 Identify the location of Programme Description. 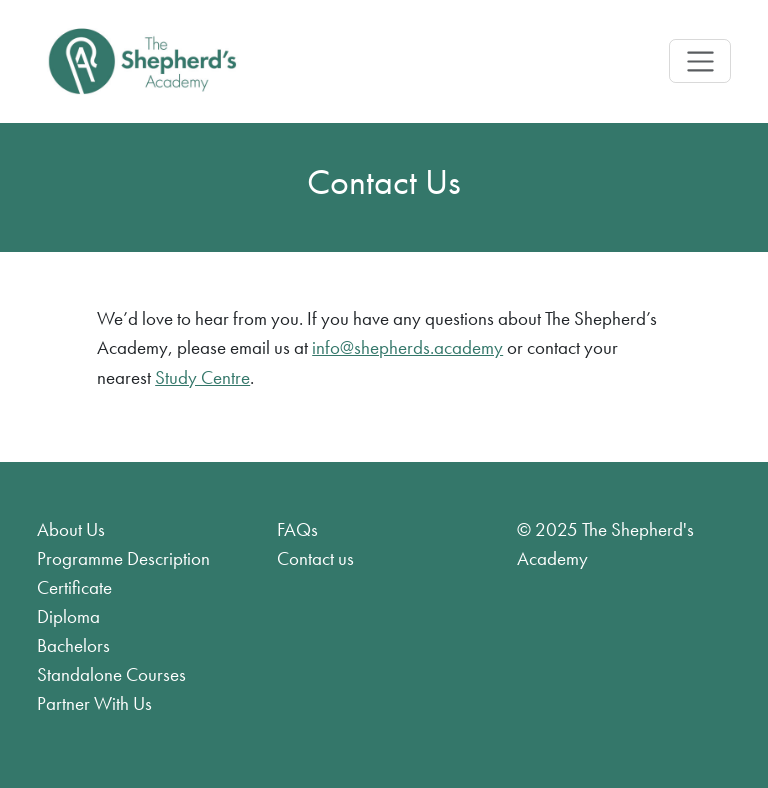
(123, 558).